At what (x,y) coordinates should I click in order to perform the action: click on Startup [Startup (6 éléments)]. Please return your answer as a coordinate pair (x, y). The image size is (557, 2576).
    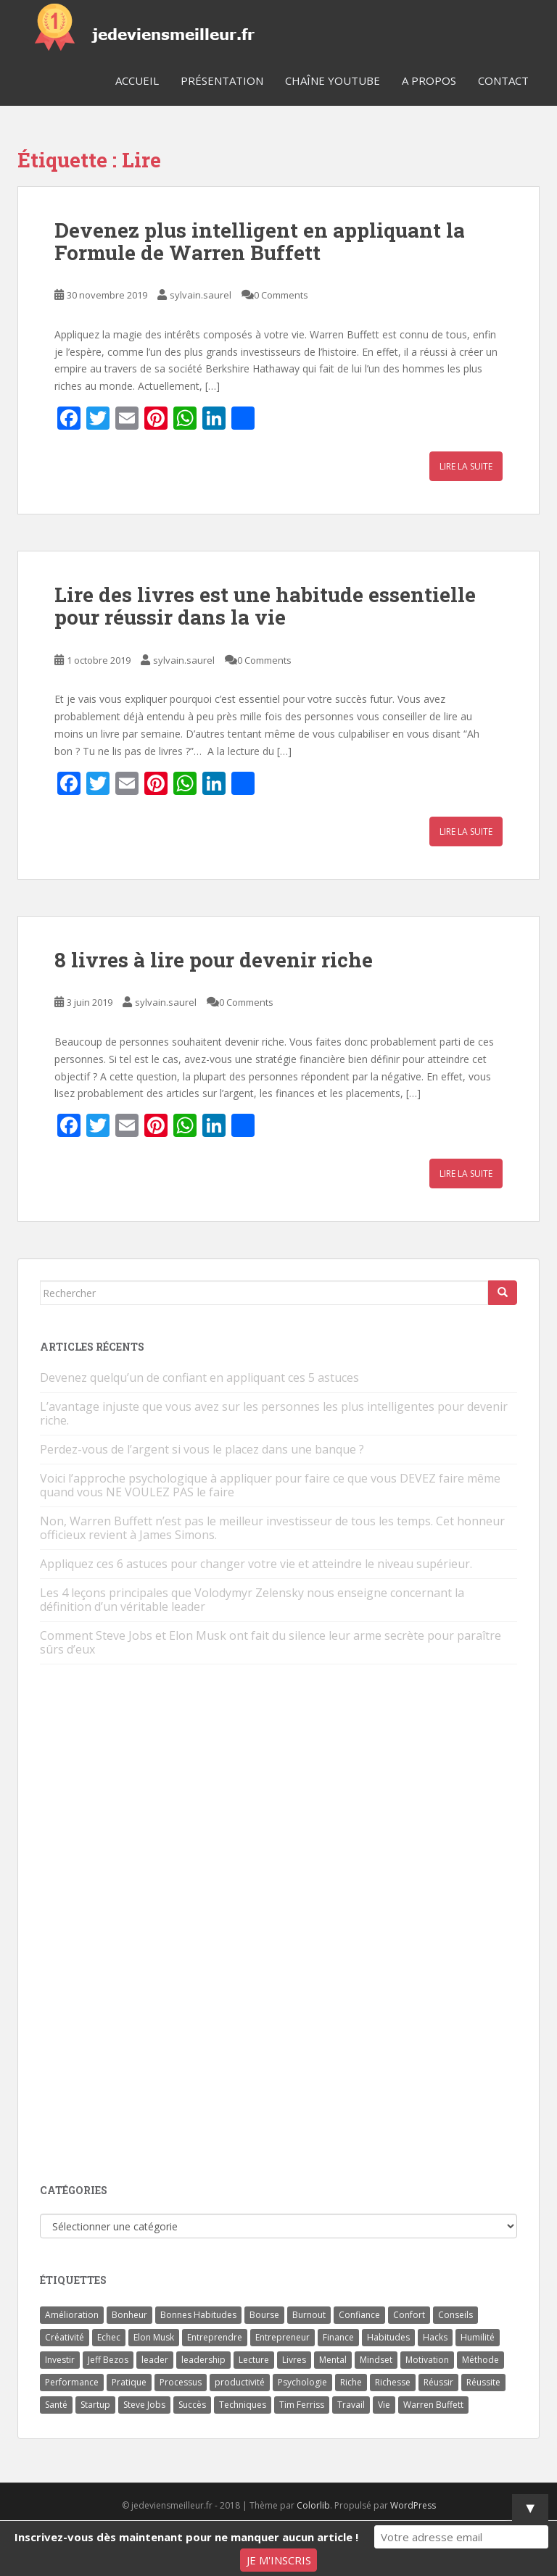
    Looking at the image, I should click on (95, 2404).